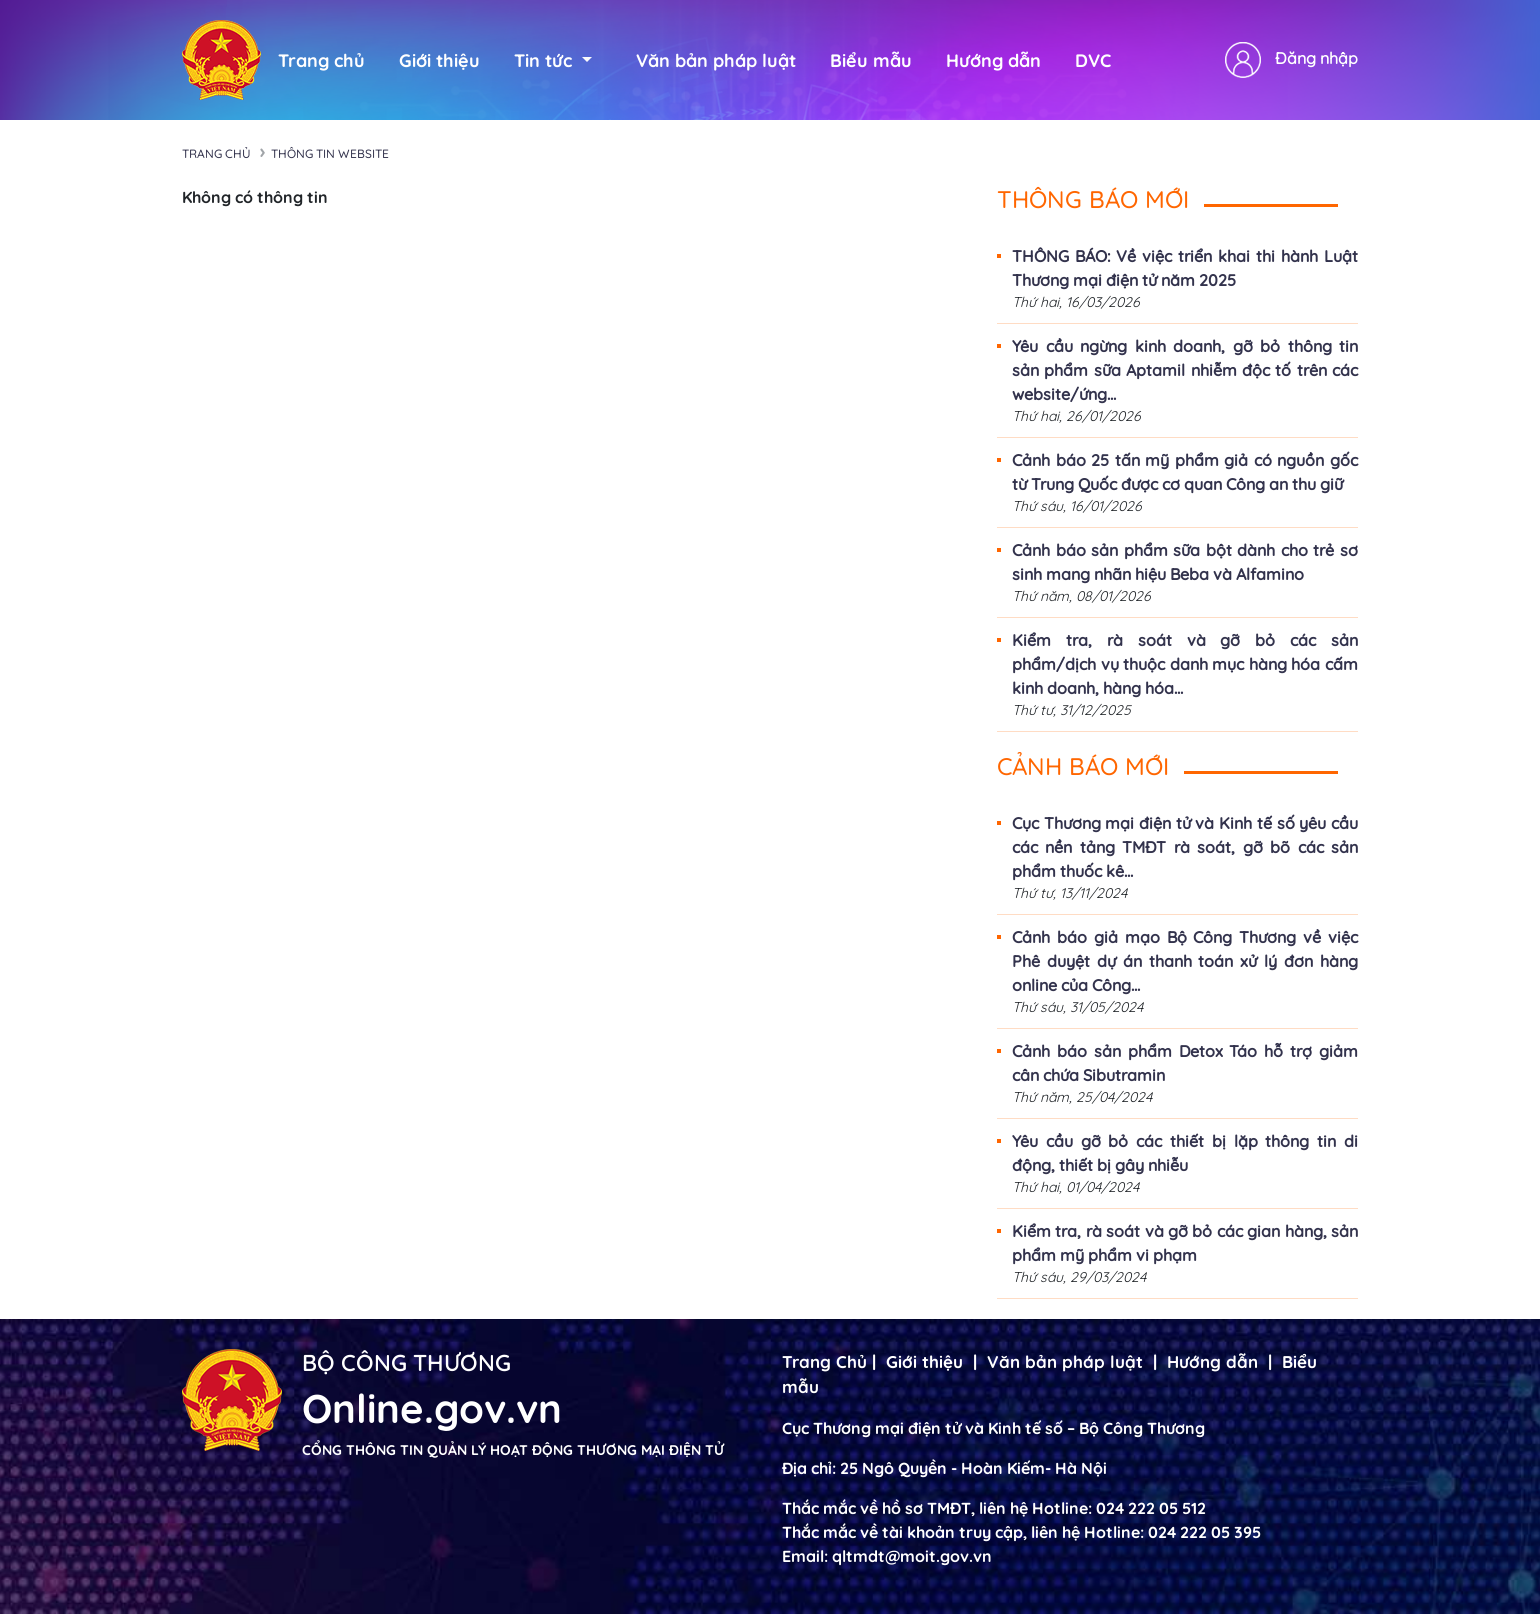 The height and width of the screenshot is (1614, 1540). I want to click on DVC, so click(1093, 60).